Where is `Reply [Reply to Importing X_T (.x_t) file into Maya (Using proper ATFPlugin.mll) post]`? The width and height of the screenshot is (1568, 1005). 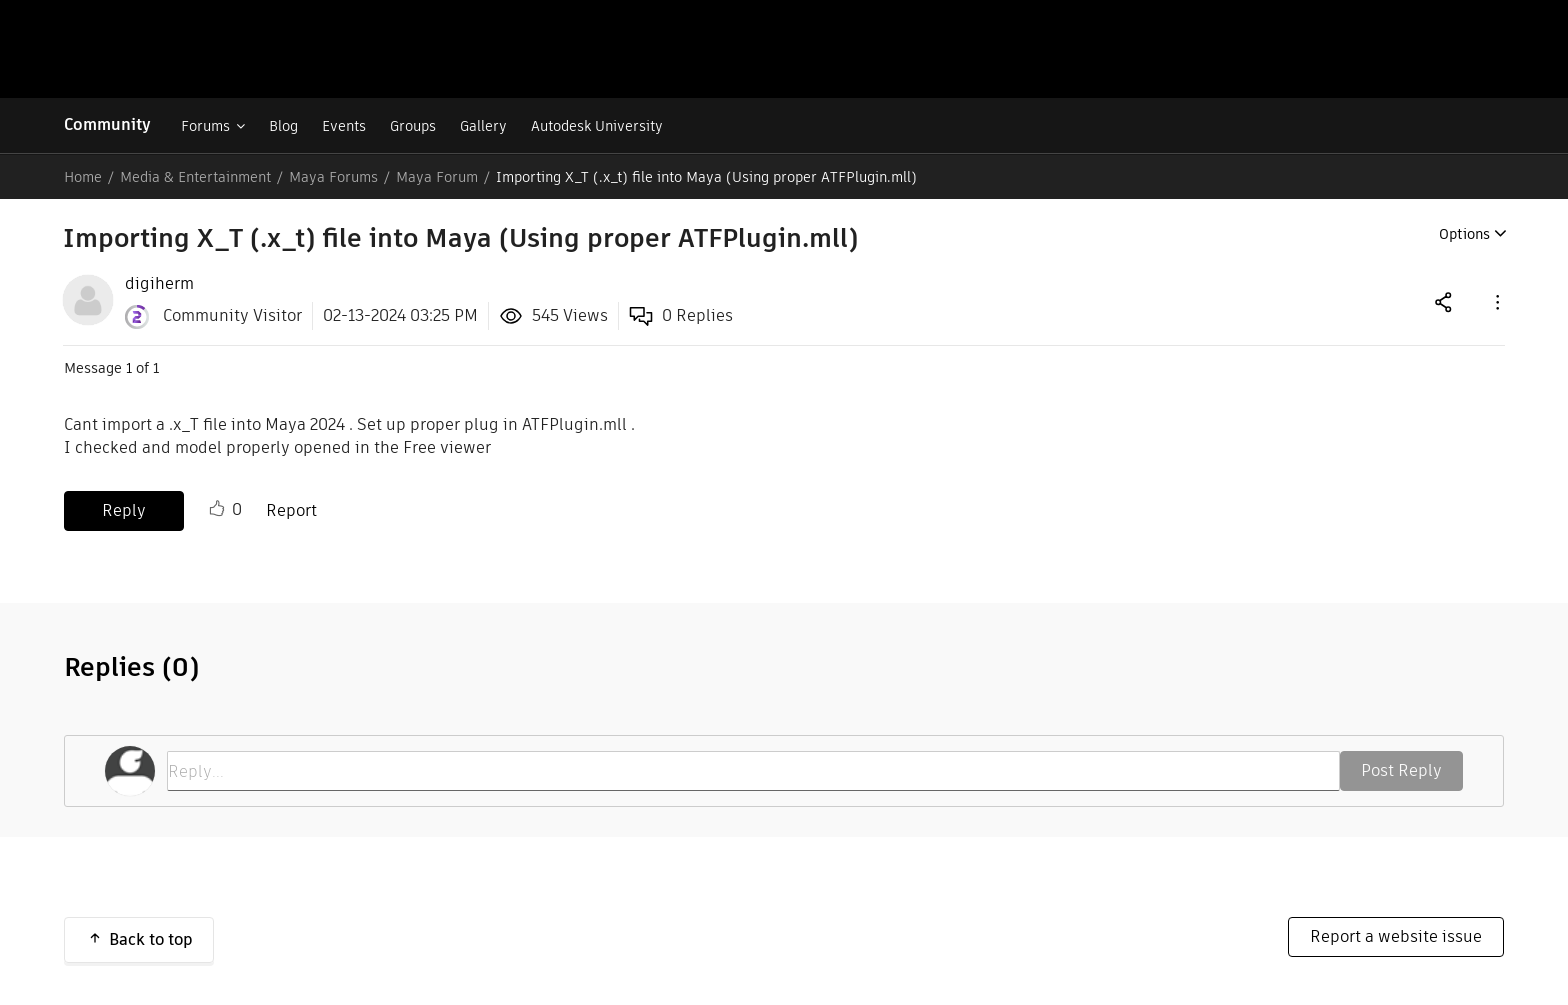
Reply [Reply to Importing X_T (.x_t) file into Maya (Using proper ATFPlugin.mll) post] is located at coordinates (124, 510).